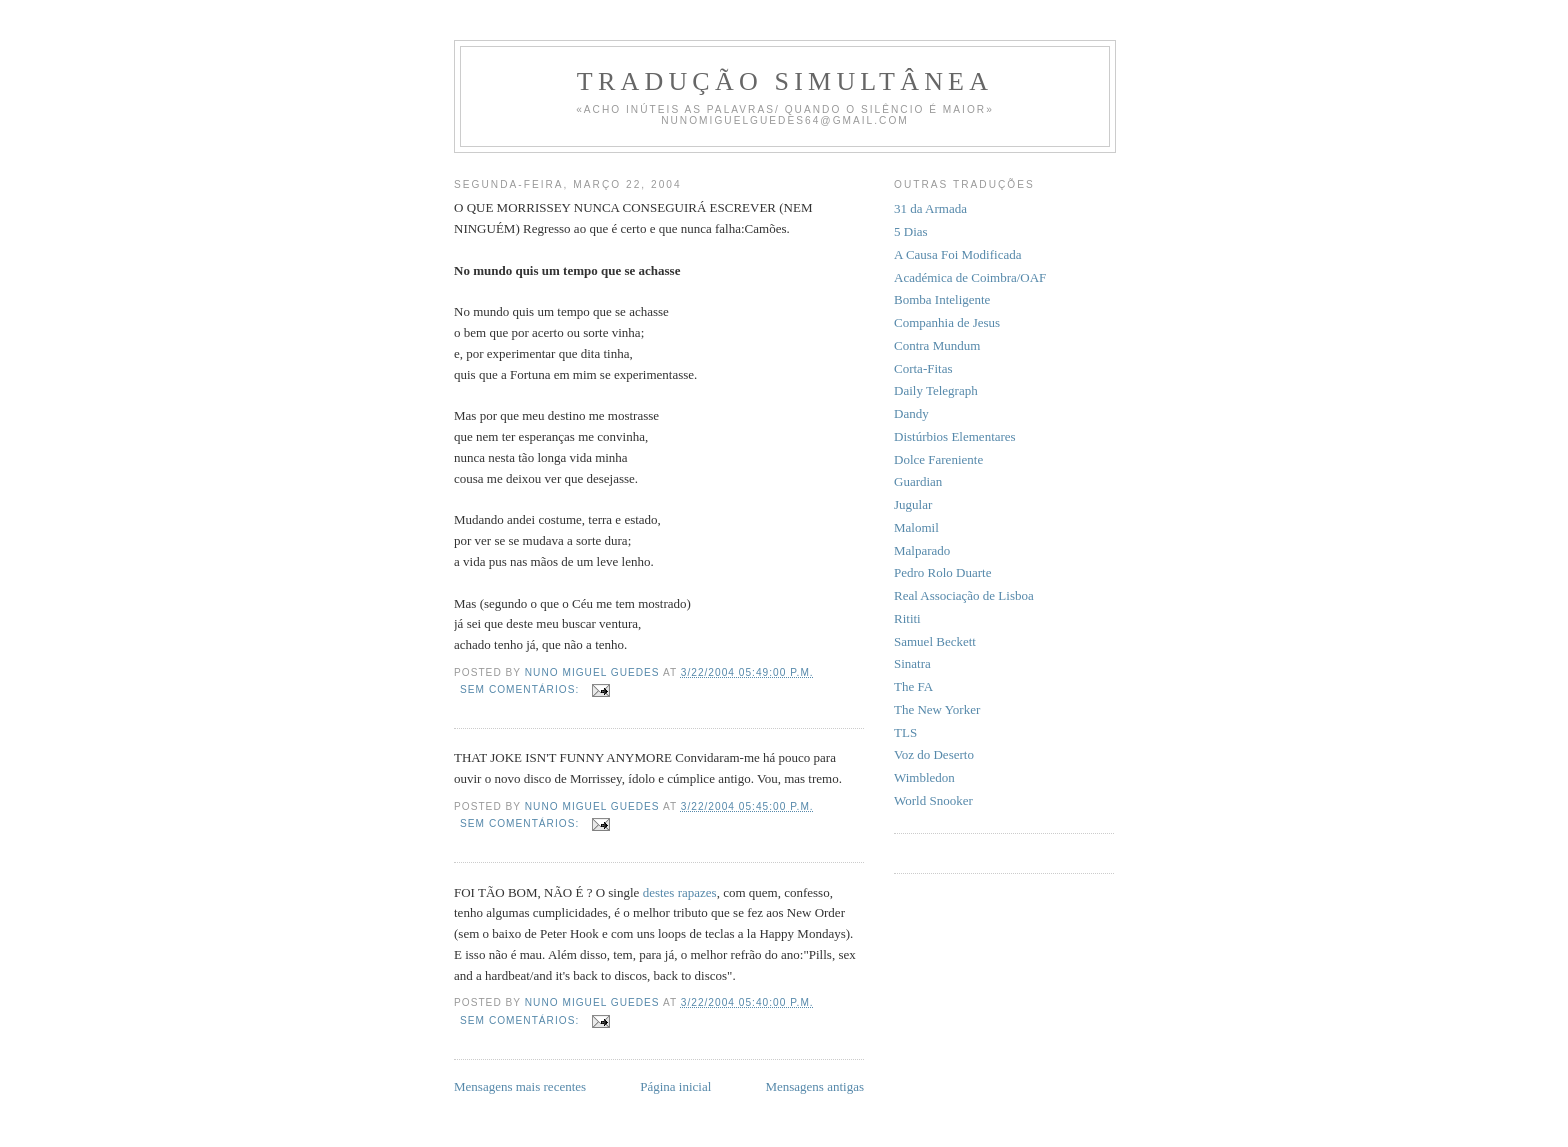  Describe the element at coordinates (942, 572) in the screenshot. I see `Pedro Rolo Duarte` at that location.